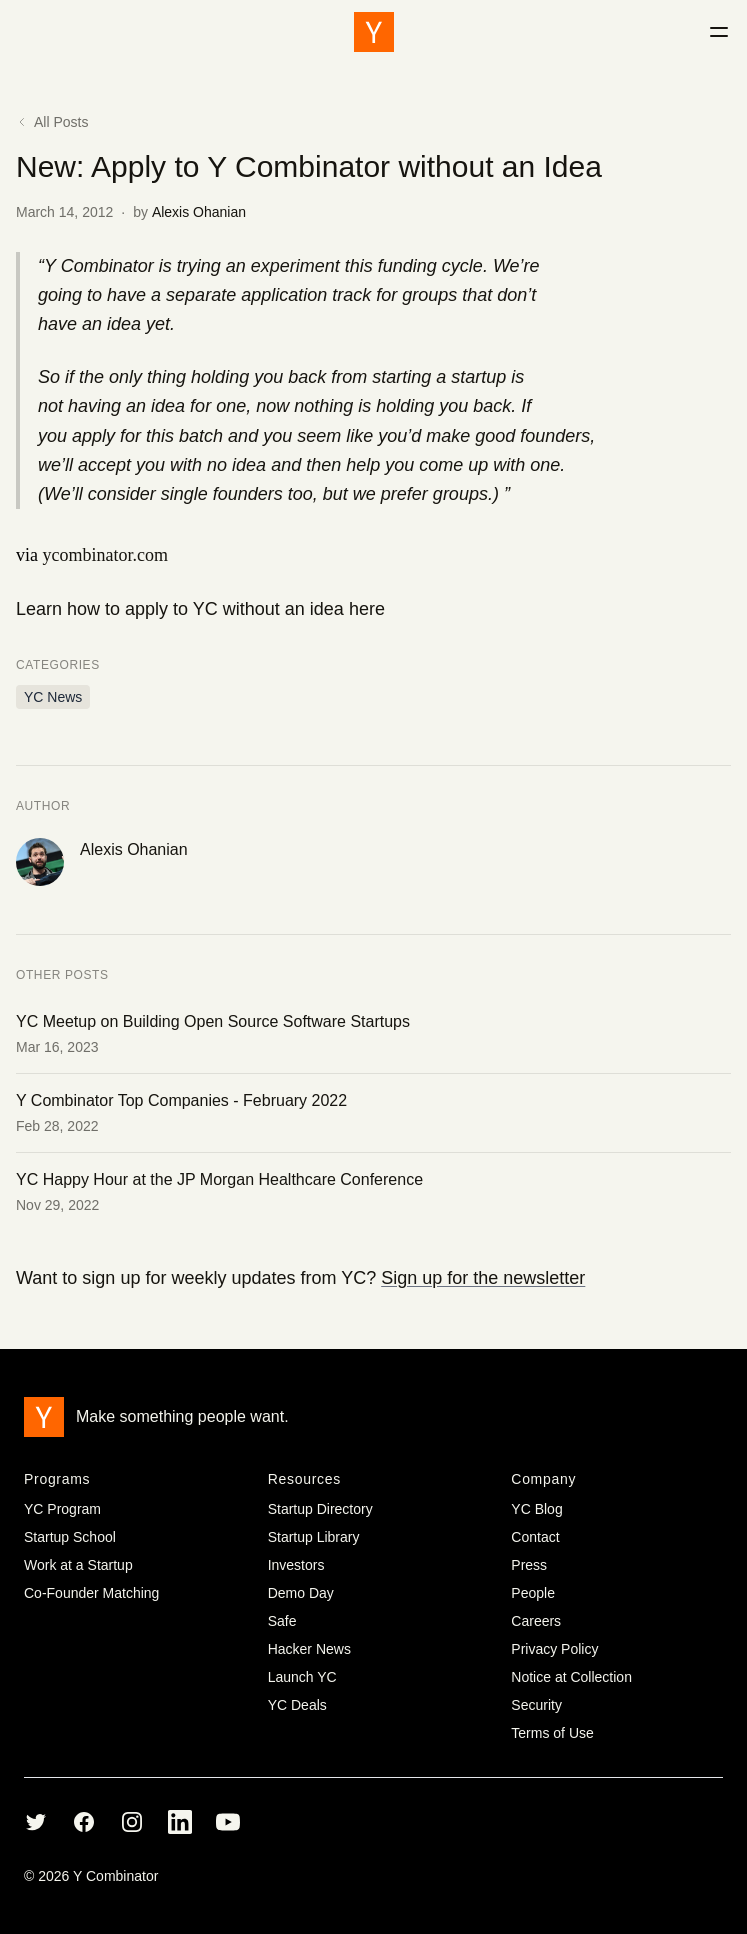 The width and height of the screenshot is (747, 1934). I want to click on Contact, so click(535, 1537).